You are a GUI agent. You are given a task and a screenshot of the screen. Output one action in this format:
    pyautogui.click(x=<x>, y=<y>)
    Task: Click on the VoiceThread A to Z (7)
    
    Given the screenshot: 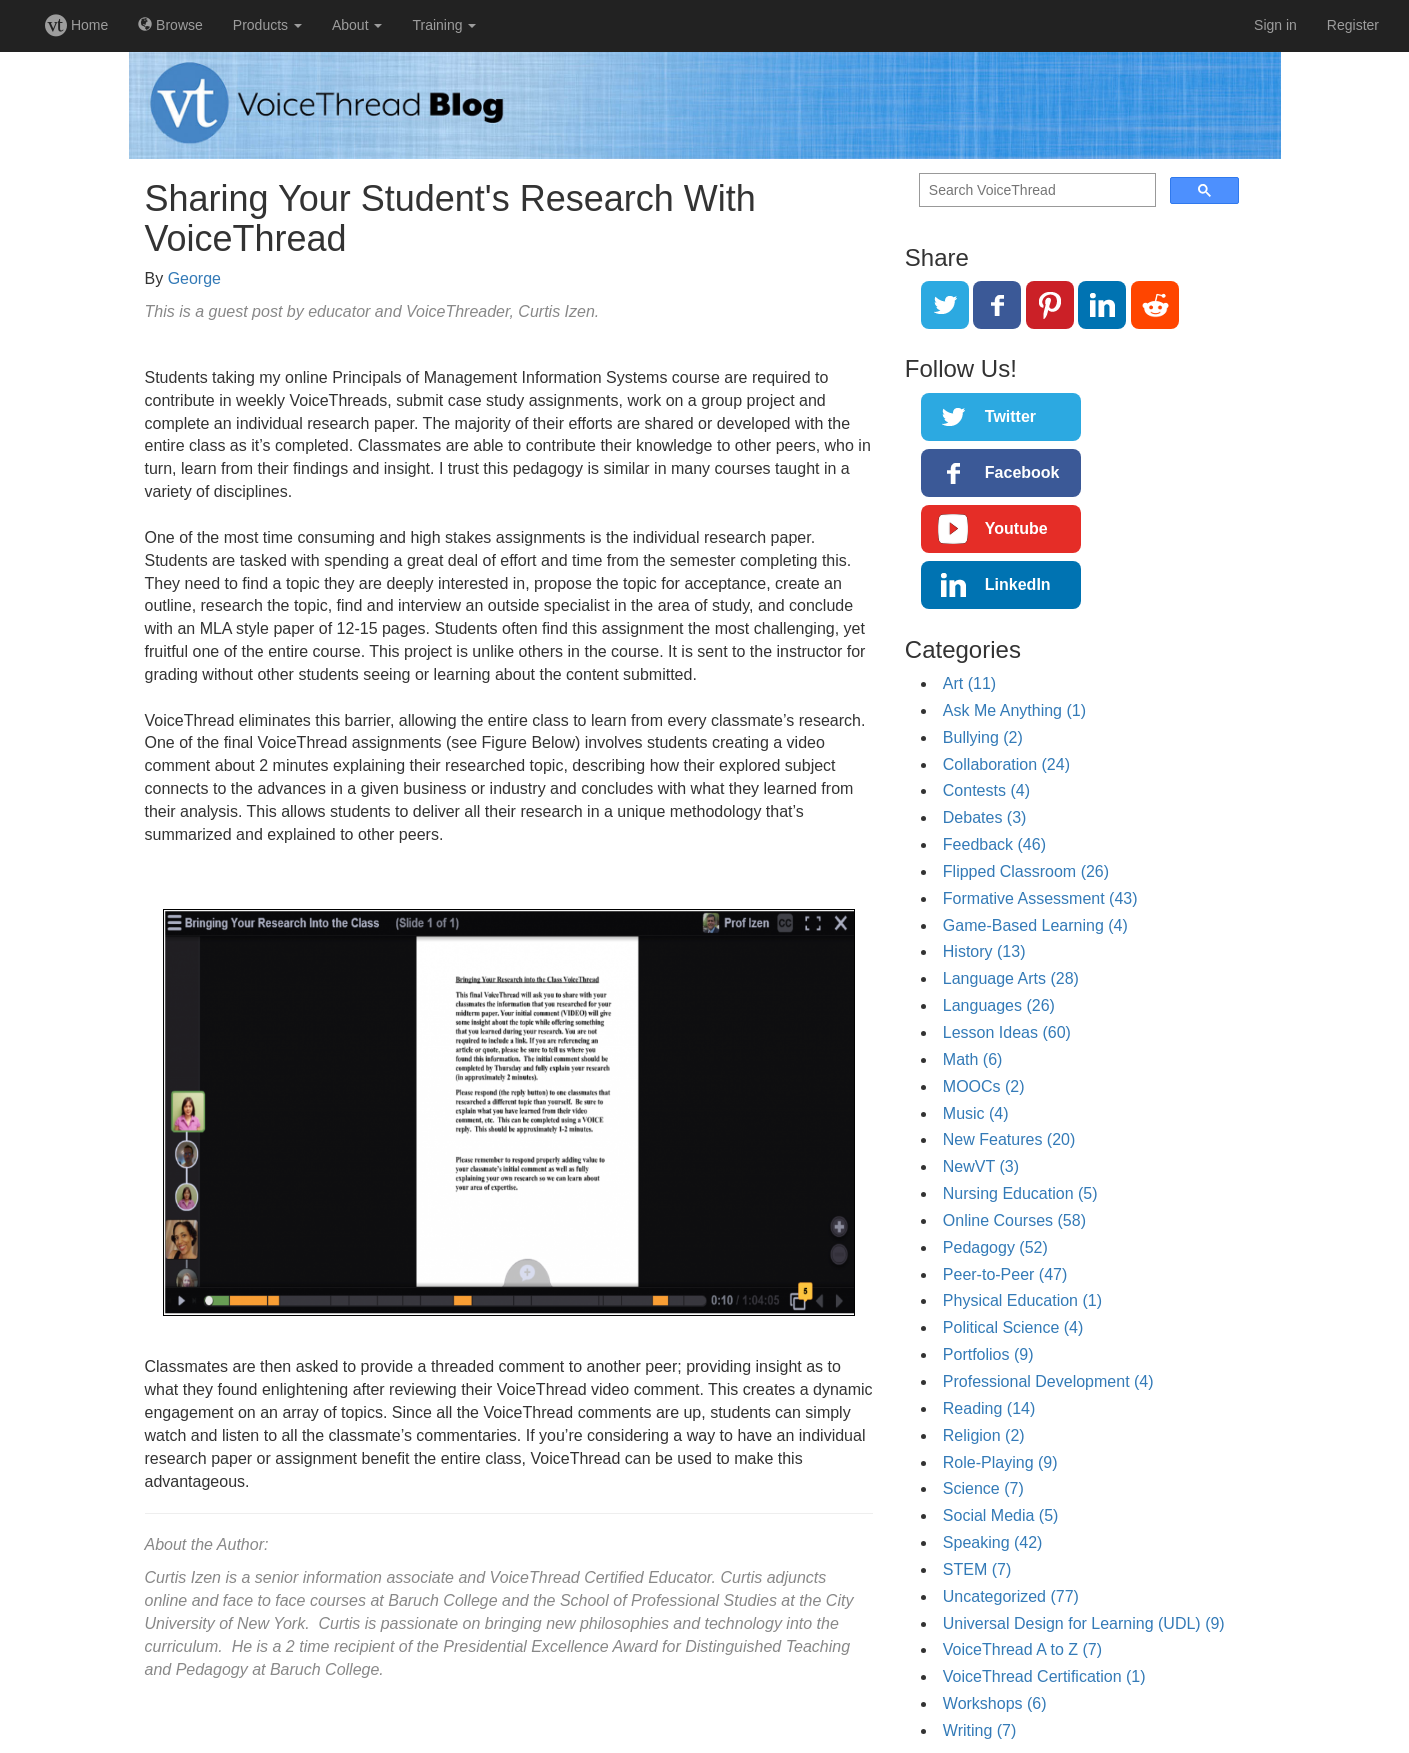 What is the action you would take?
    pyautogui.click(x=1022, y=1649)
    